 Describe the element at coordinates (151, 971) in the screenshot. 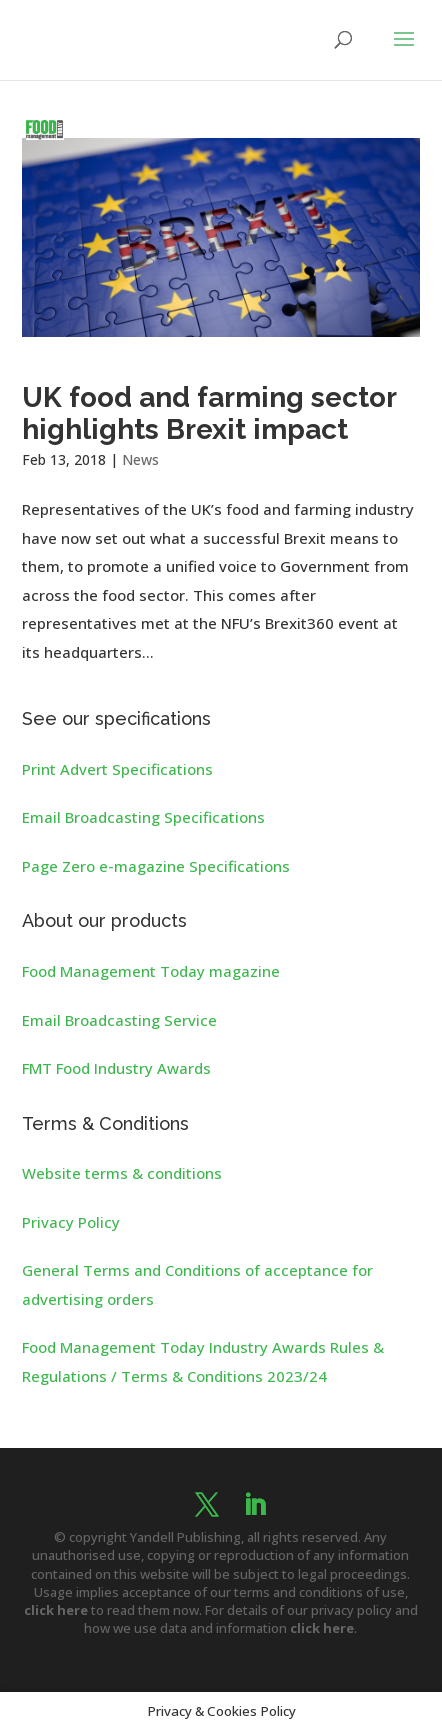

I see `Food Management Today magazine` at that location.